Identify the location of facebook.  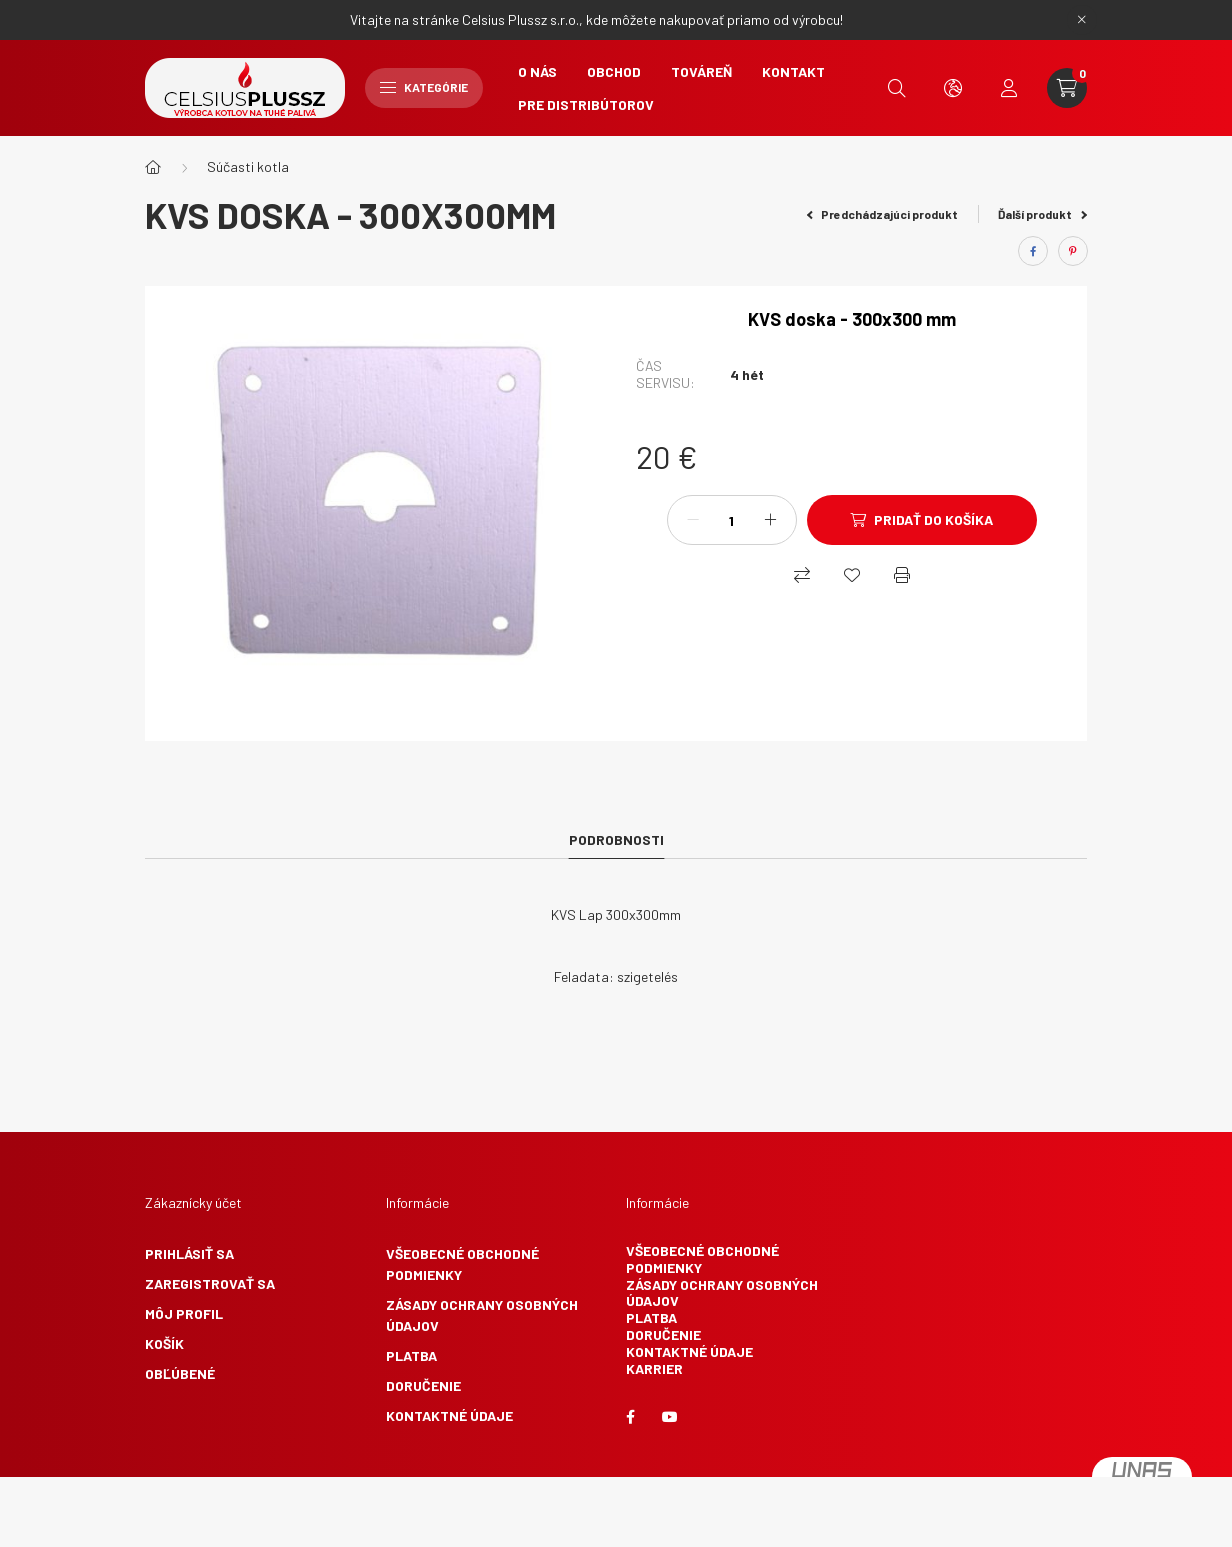
(630, 1417).